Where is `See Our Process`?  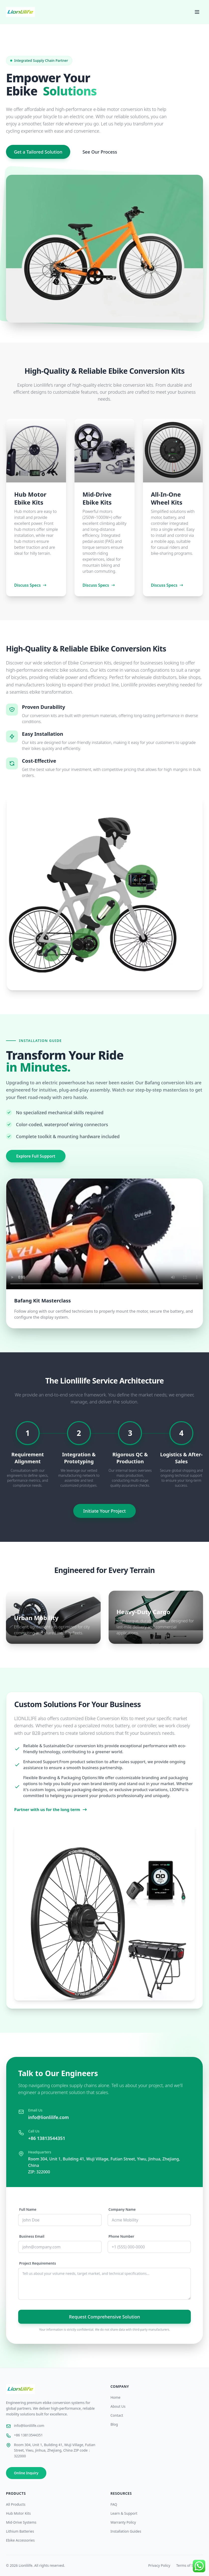 See Our Process is located at coordinates (99, 152).